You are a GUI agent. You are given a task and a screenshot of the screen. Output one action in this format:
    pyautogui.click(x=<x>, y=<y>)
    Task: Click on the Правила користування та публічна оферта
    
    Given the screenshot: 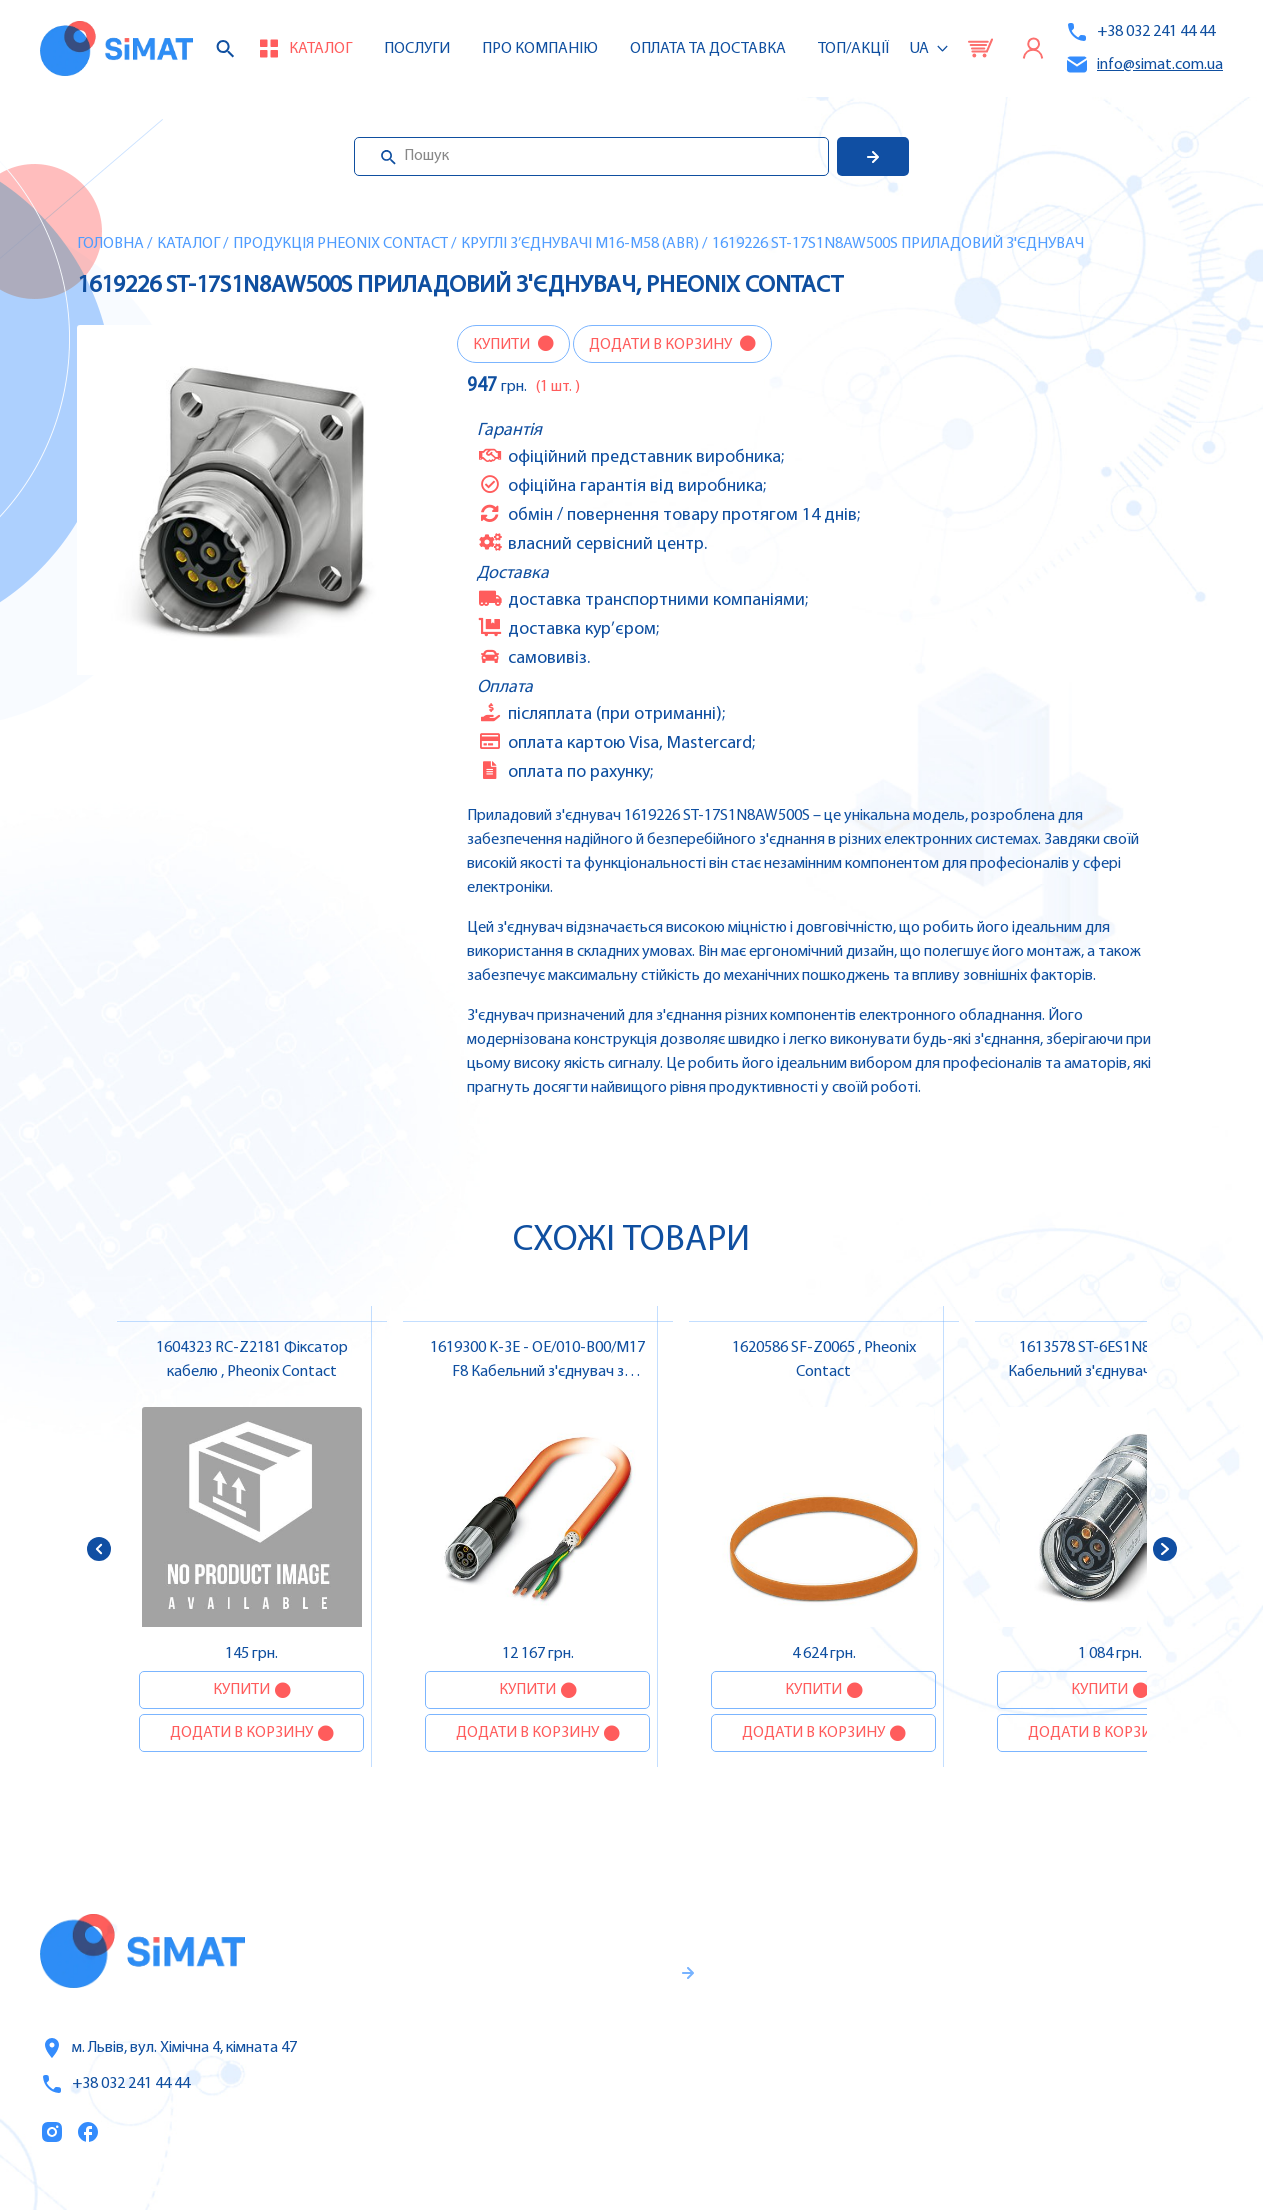 What is the action you would take?
    pyautogui.click(x=555, y=2116)
    